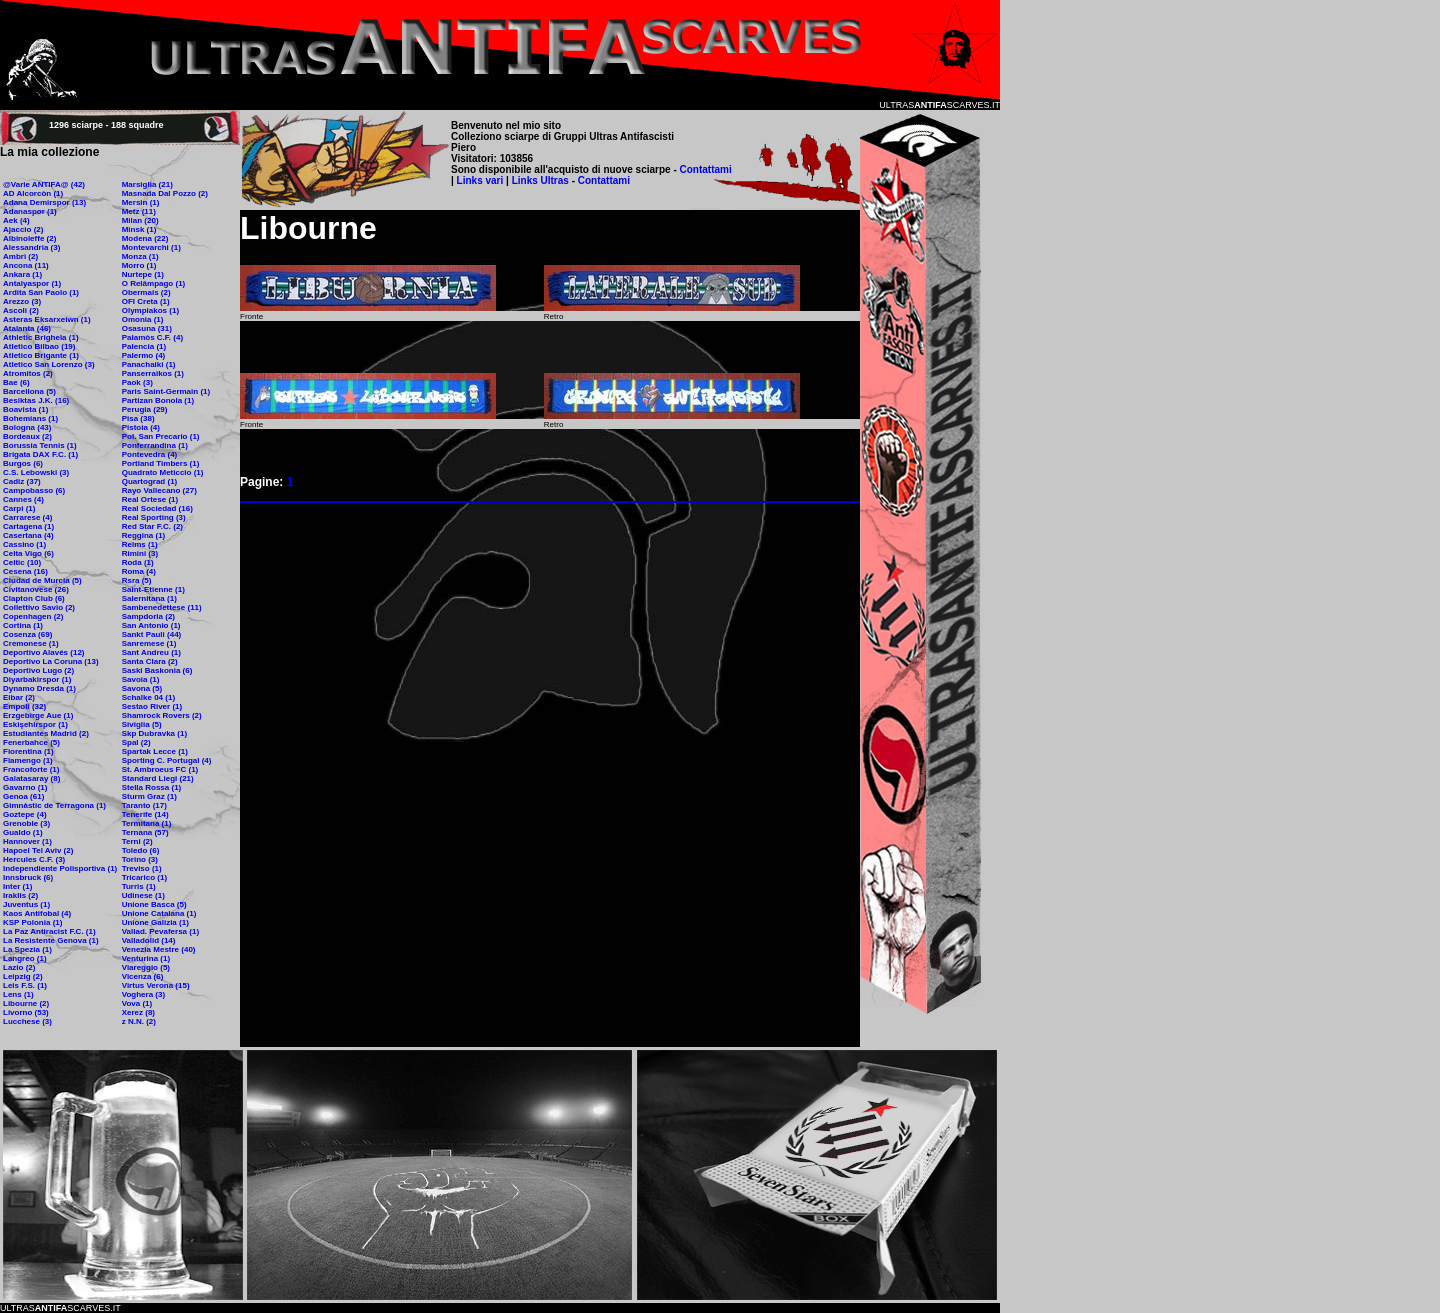 The image size is (1440, 1313). What do you see at coordinates (481, 180) in the screenshot?
I see `Links vari` at bounding box center [481, 180].